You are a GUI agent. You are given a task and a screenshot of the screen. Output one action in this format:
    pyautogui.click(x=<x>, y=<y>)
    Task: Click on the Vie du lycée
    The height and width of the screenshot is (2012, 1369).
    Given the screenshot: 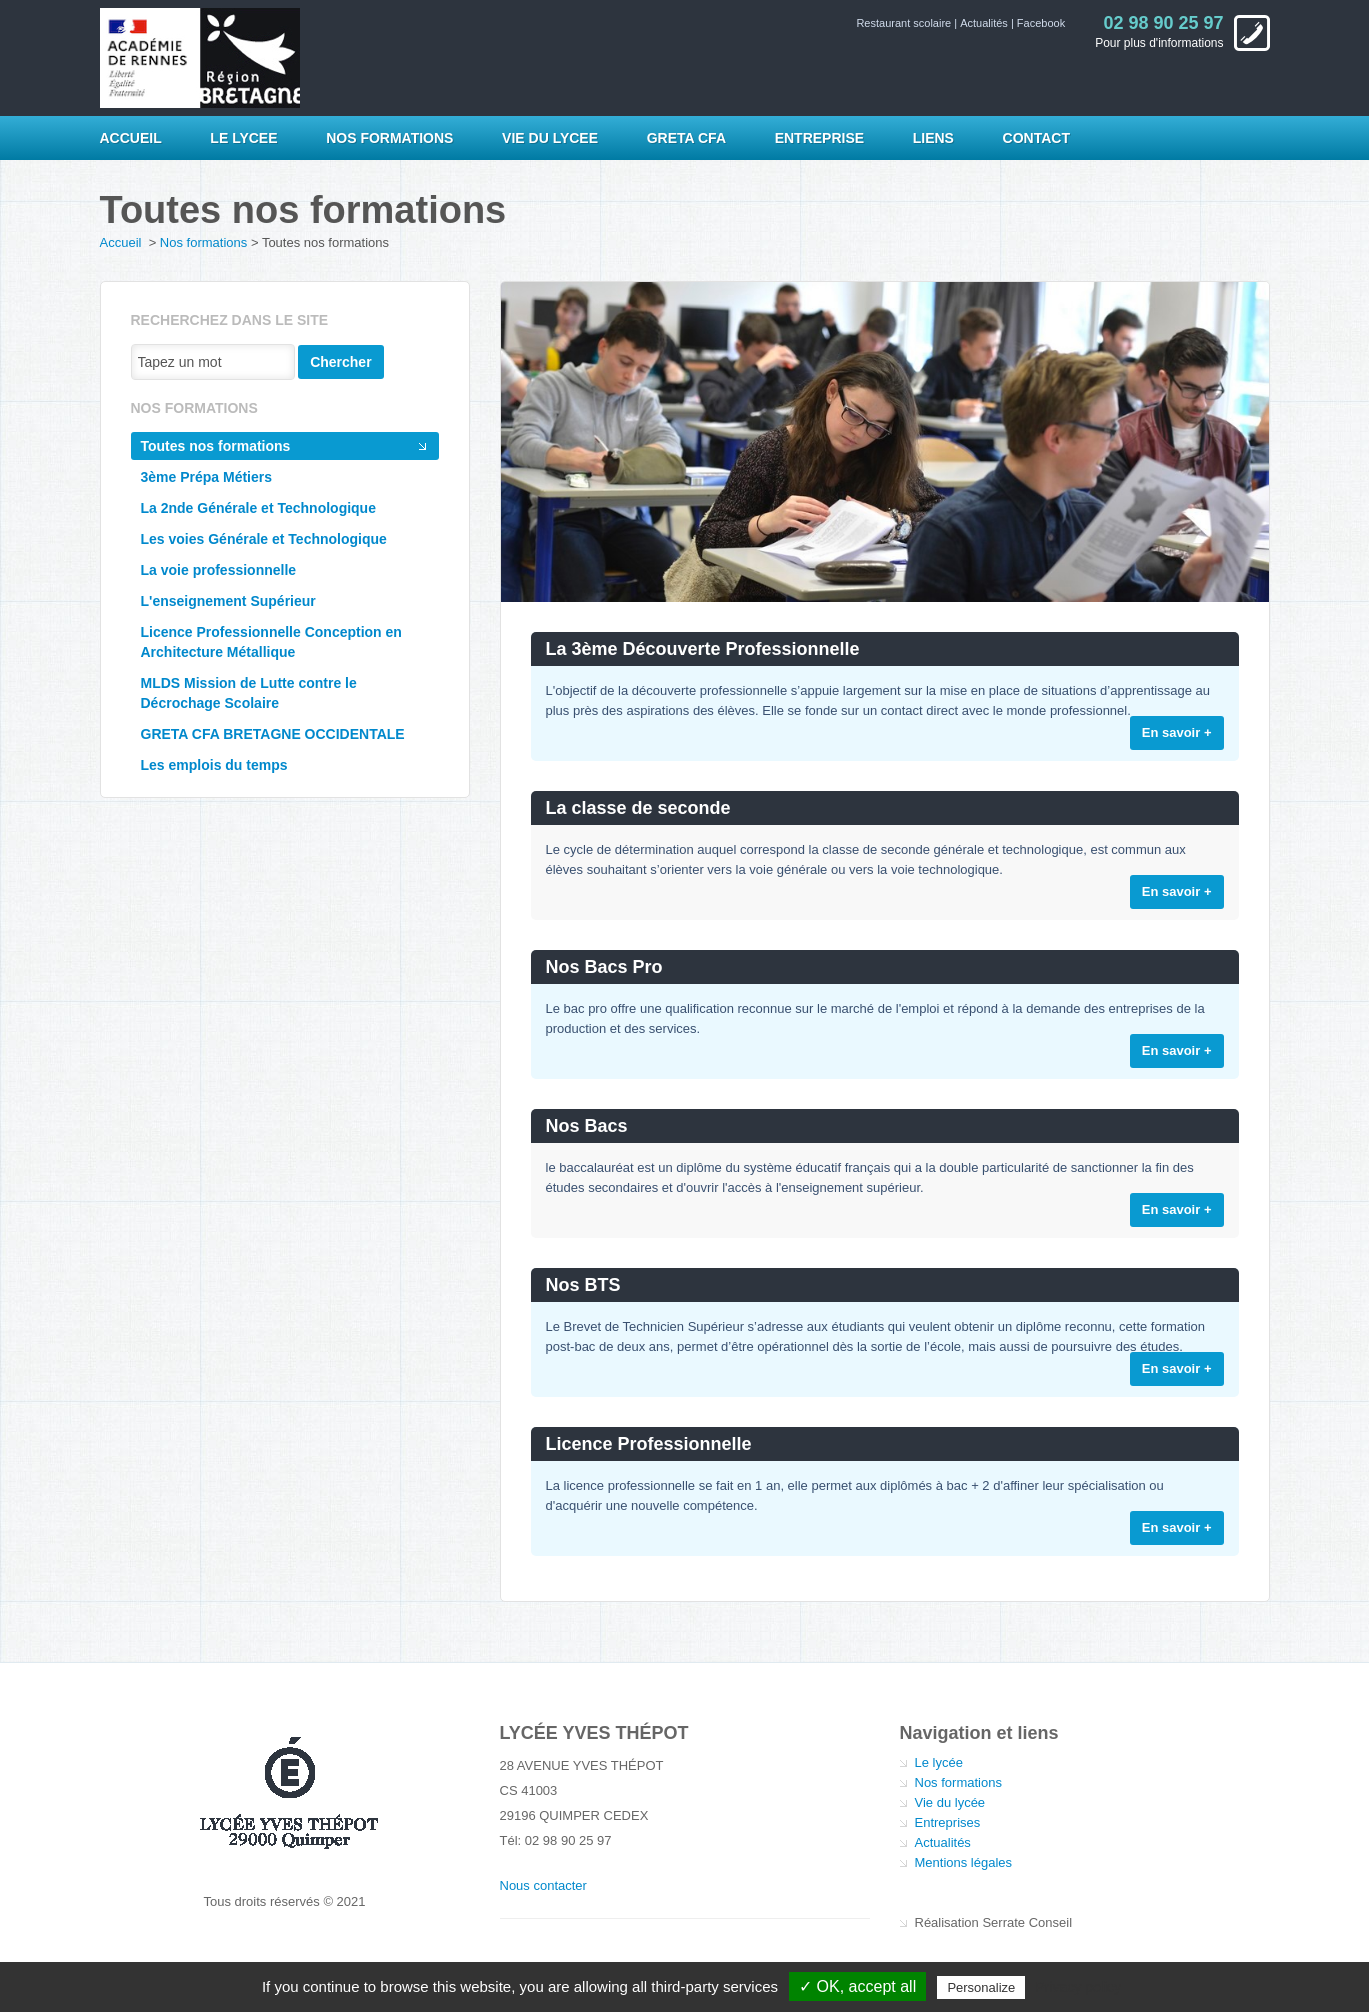 What is the action you would take?
    pyautogui.click(x=950, y=1802)
    